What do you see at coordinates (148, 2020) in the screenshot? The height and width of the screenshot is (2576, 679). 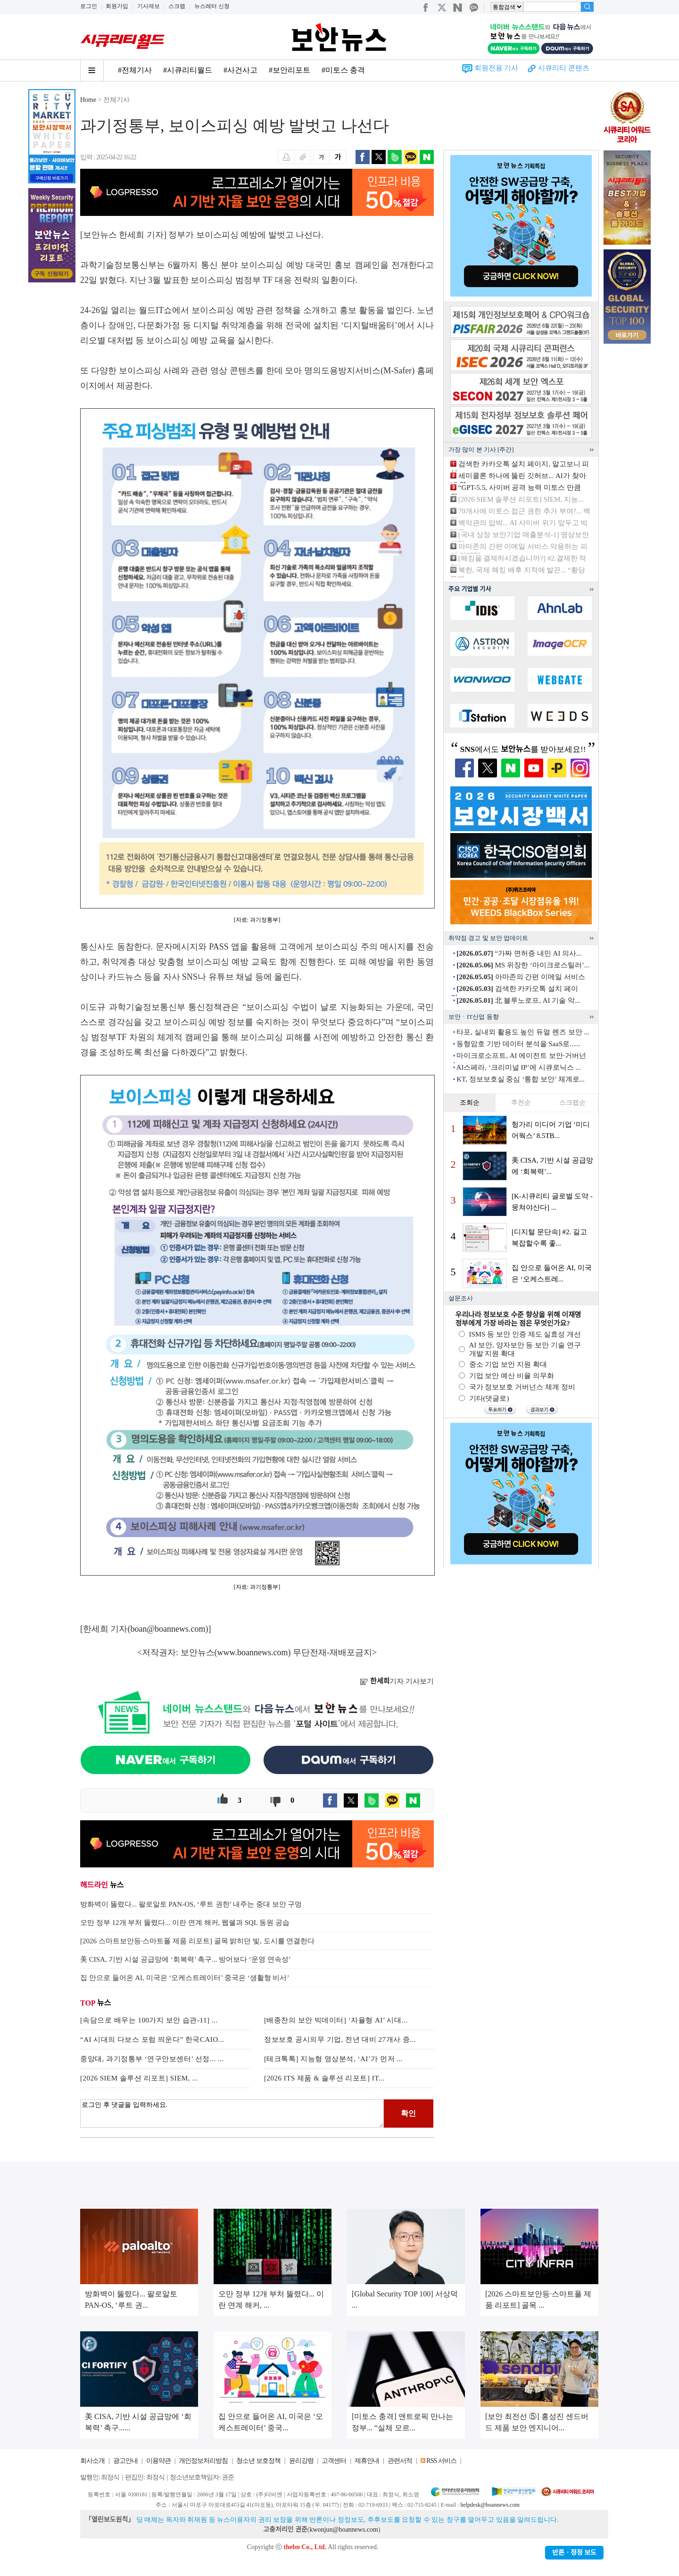 I see `[속담으로 배우는 100가지 보안 습관-11] ...` at bounding box center [148, 2020].